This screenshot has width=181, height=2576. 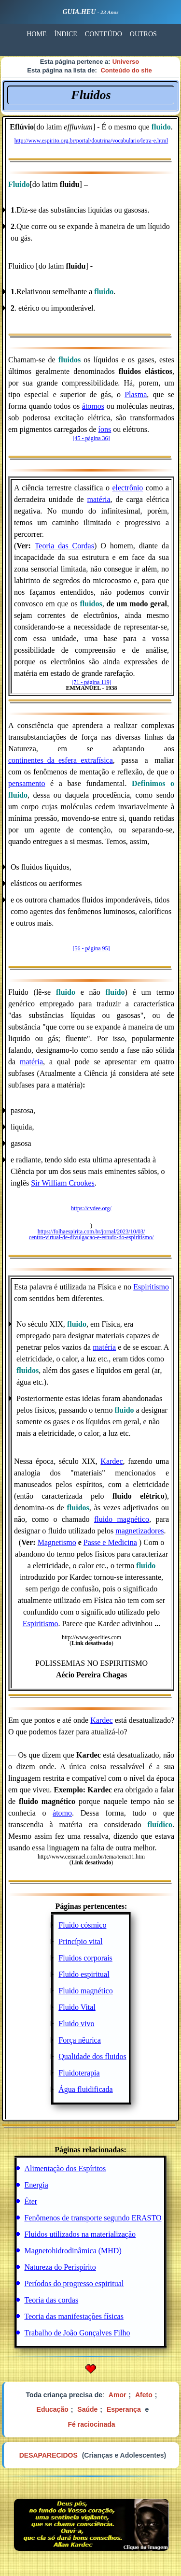 What do you see at coordinates (91, 682) in the screenshot?
I see `[71 - página 119]` at bounding box center [91, 682].